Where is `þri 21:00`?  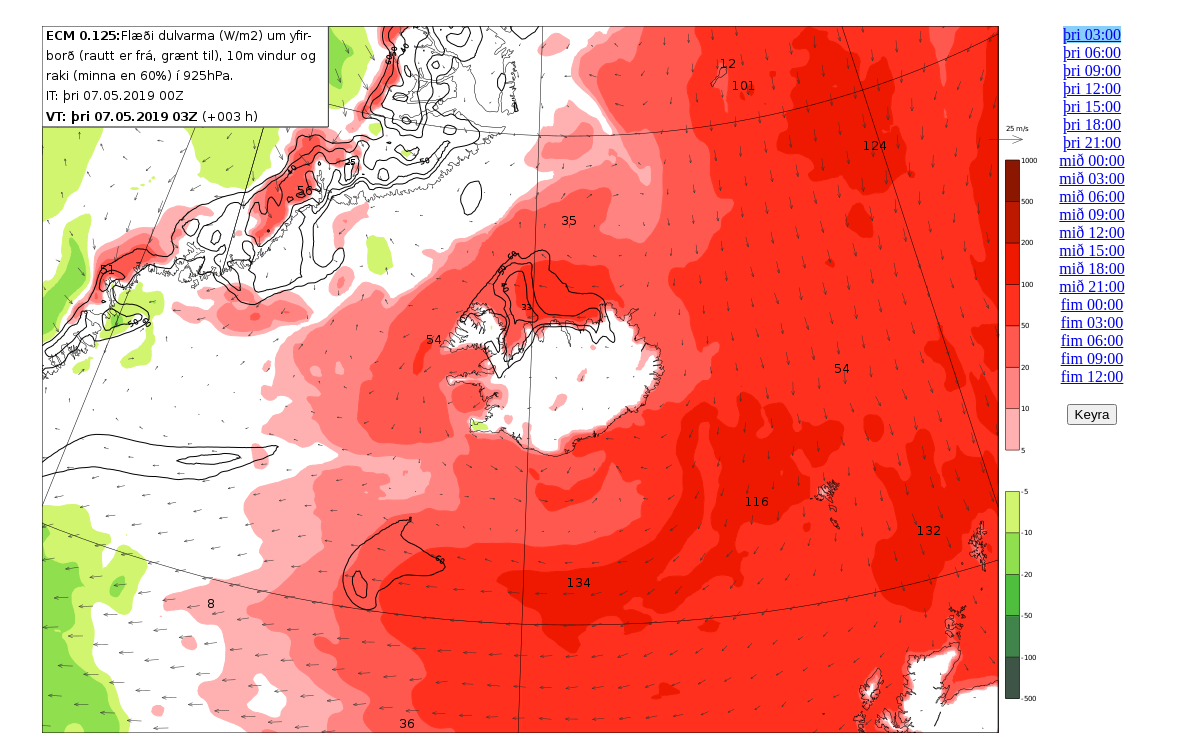
þri 21:00 is located at coordinates (1092, 142).